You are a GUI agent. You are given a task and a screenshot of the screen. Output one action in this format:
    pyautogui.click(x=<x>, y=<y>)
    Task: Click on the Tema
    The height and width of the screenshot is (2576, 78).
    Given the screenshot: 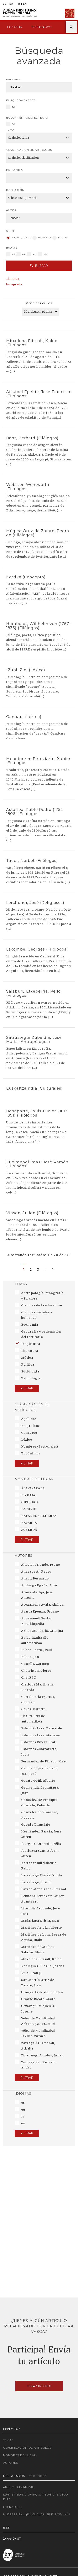 What is the action you would take?
    pyautogui.click(x=10, y=129)
    